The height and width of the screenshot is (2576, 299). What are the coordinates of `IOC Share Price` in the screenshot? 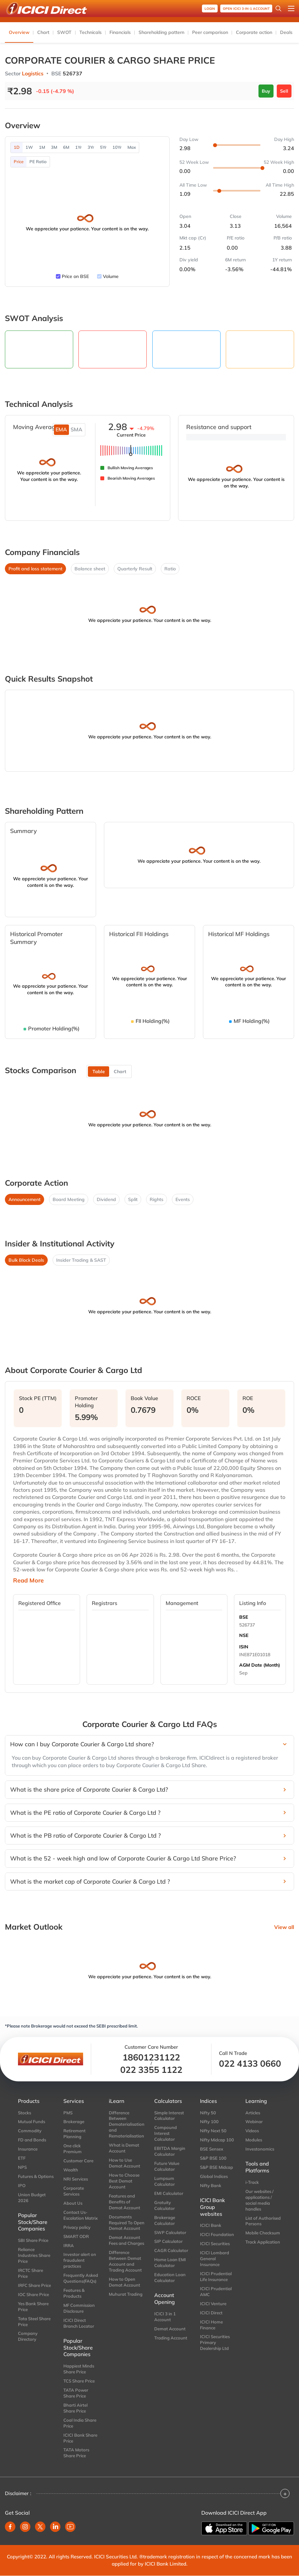 It's located at (33, 2294).